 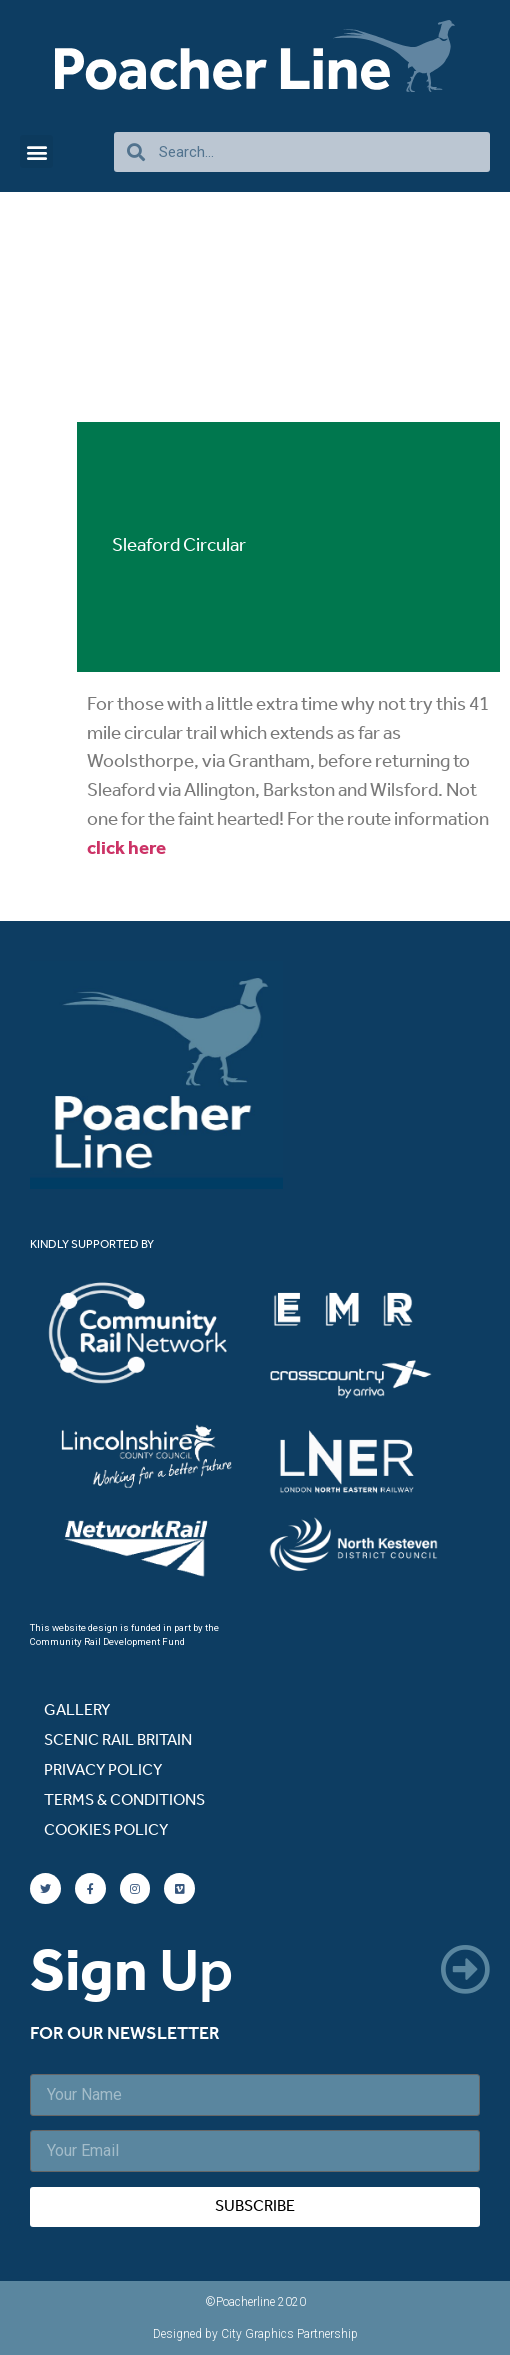 What do you see at coordinates (36, 151) in the screenshot?
I see `[button]` at bounding box center [36, 151].